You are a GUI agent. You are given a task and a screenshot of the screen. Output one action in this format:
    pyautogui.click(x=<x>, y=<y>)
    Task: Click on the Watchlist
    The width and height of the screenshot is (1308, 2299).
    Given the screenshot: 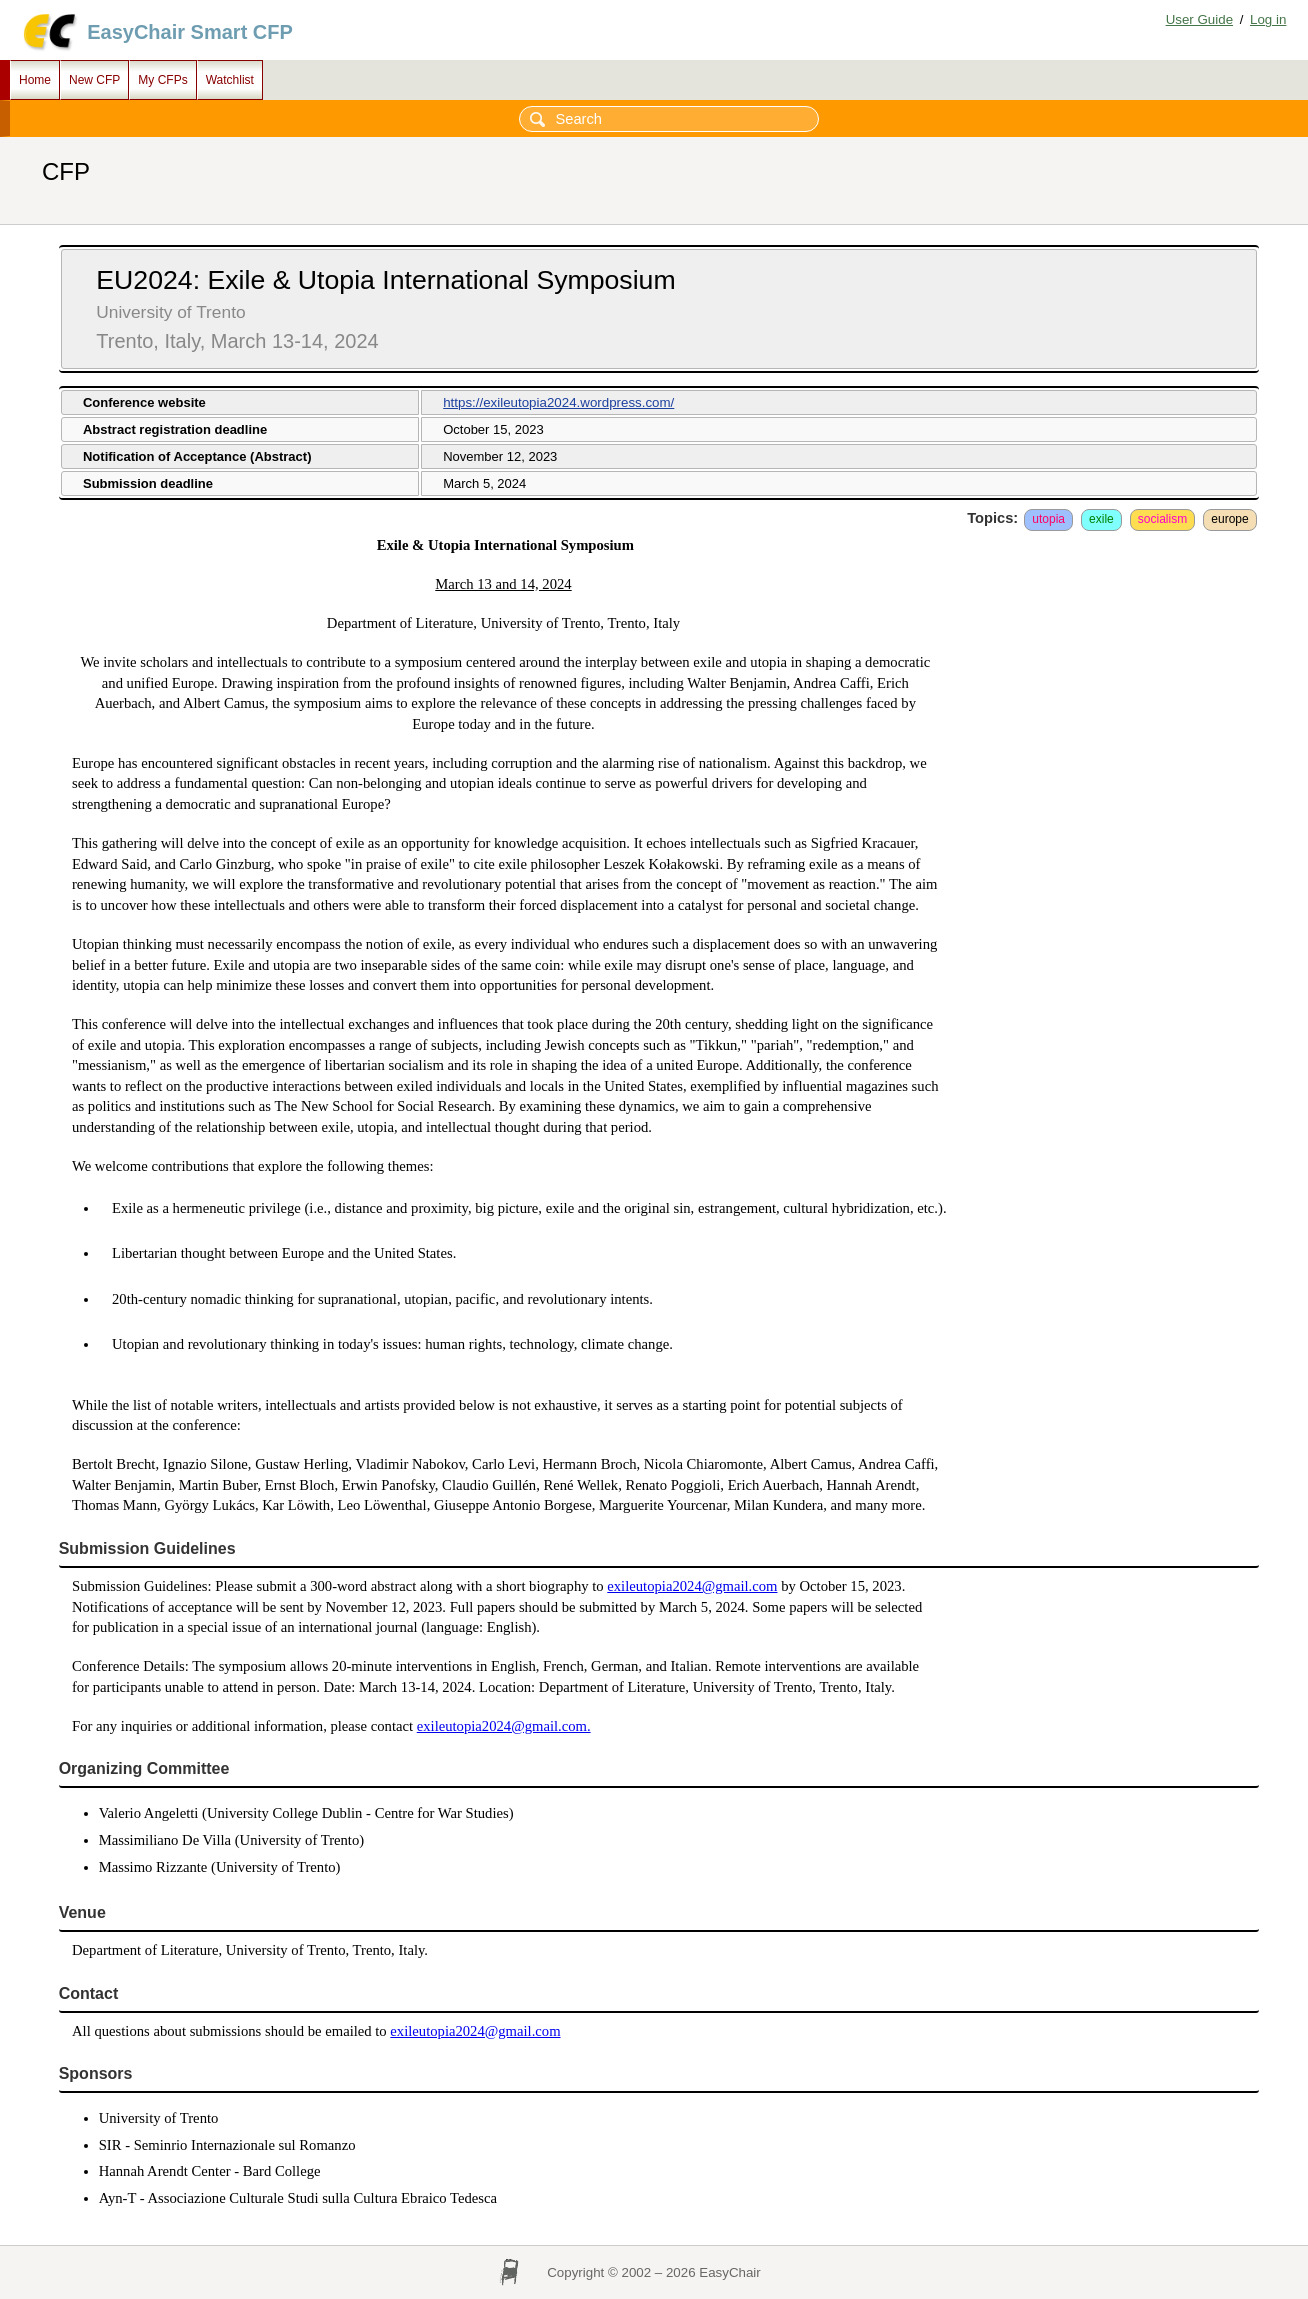 What is the action you would take?
    pyautogui.click(x=230, y=80)
    